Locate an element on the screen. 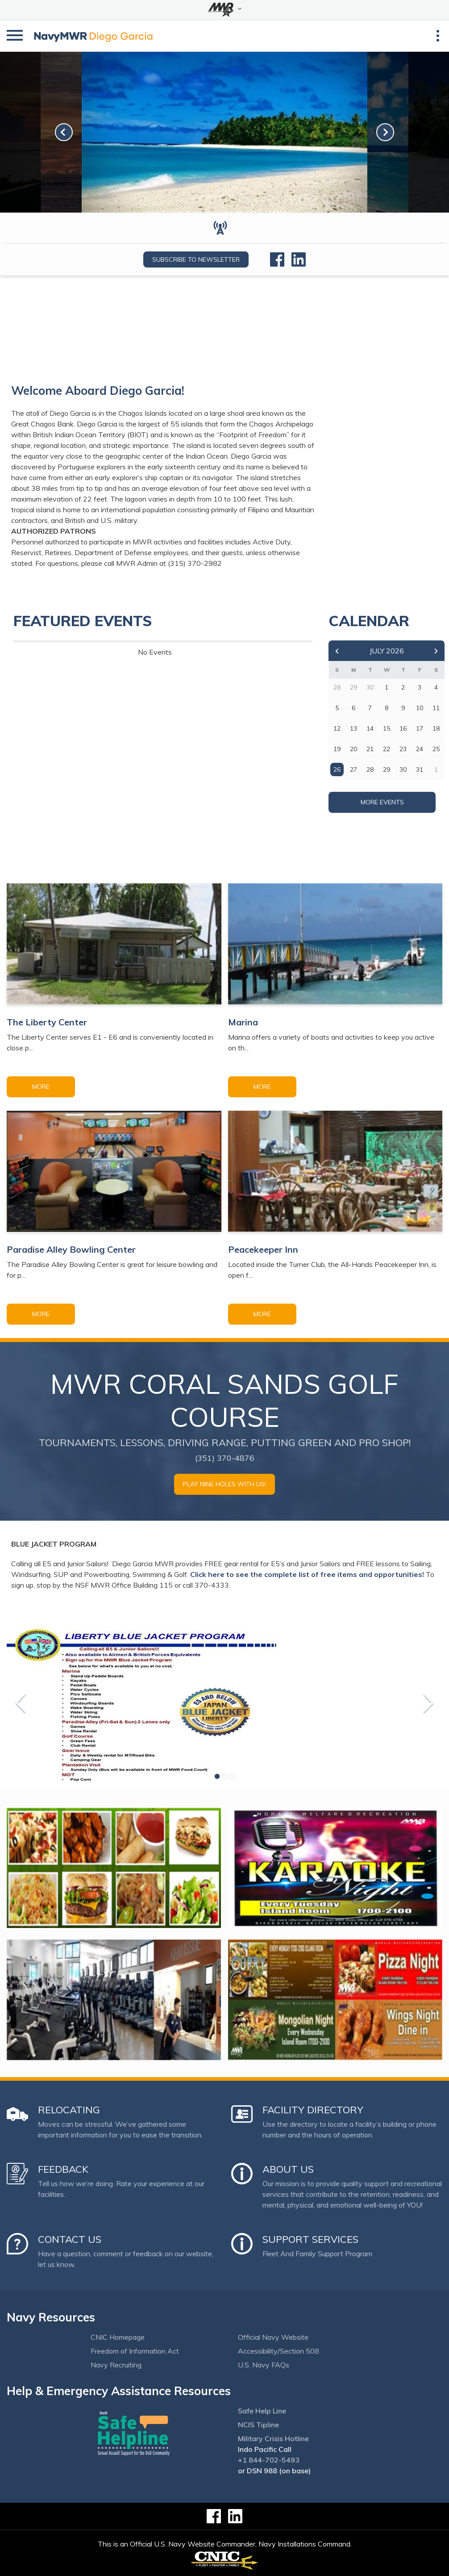 This screenshot has height=2576, width=449. Freedom of Information Act is located at coordinates (135, 2350).